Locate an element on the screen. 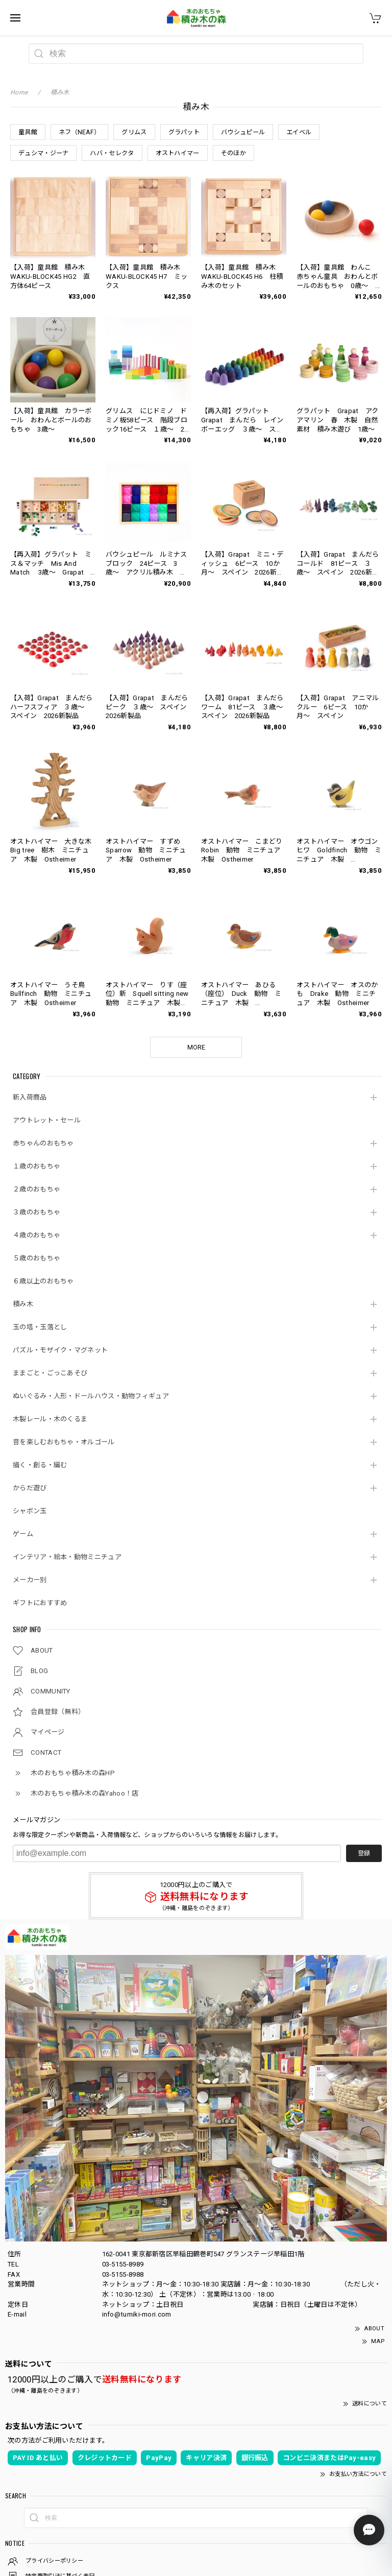  エイベル is located at coordinates (298, 132).